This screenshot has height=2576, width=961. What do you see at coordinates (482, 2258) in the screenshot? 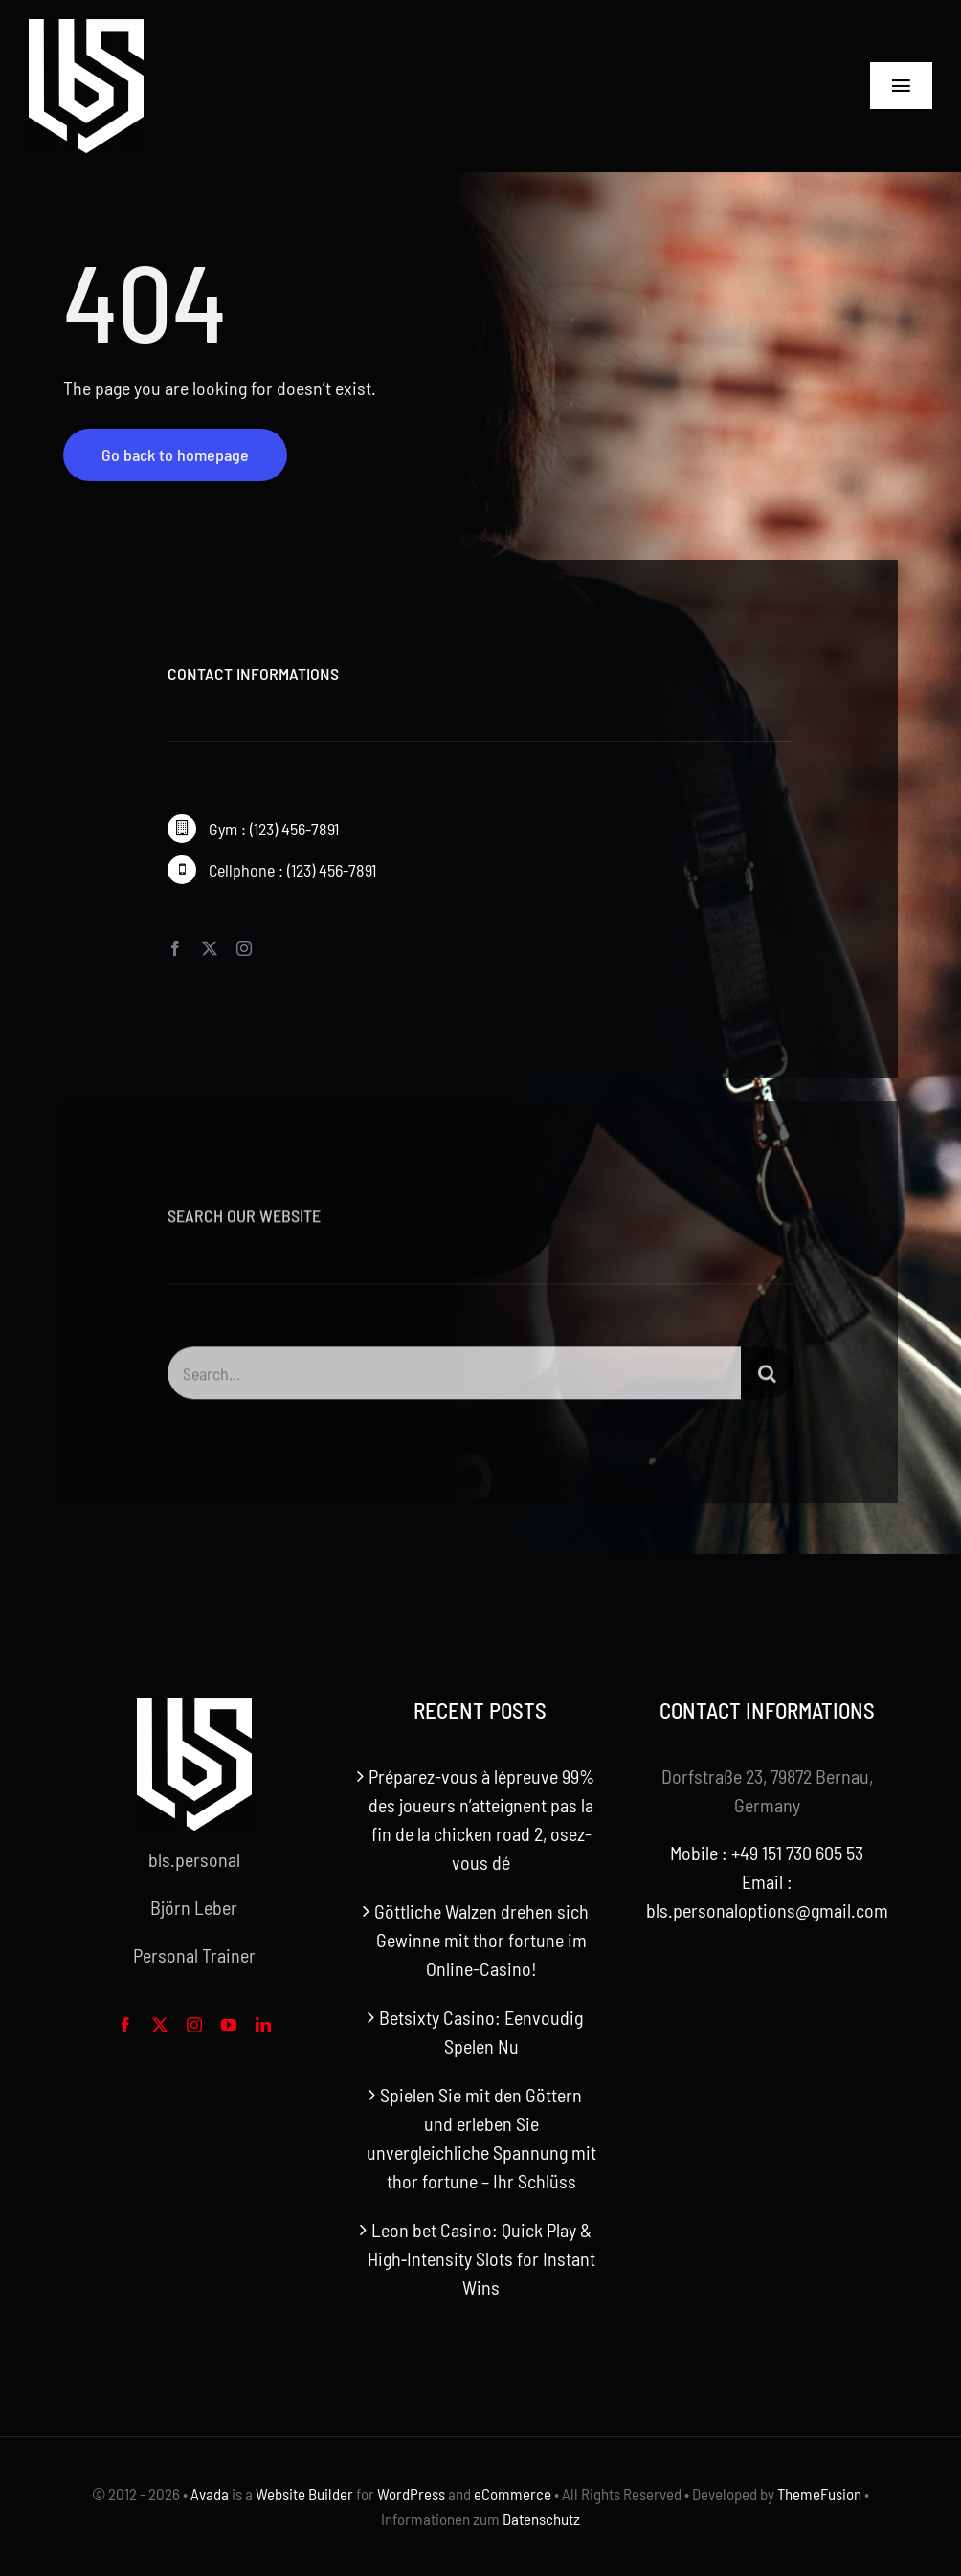
I see `Leon bet Casino: Quick Play & High‑Intensity Slots for Instant Wins` at bounding box center [482, 2258].